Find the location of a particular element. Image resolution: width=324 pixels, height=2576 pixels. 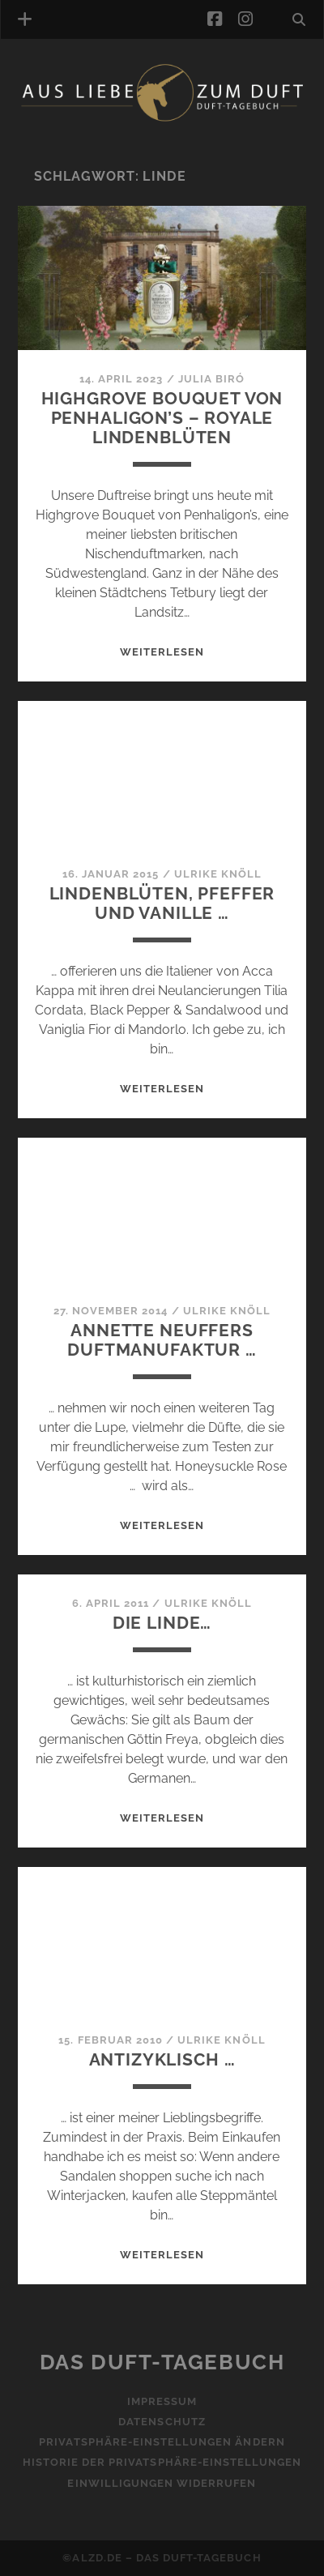

Antizyklisch … is located at coordinates (162, 2059).